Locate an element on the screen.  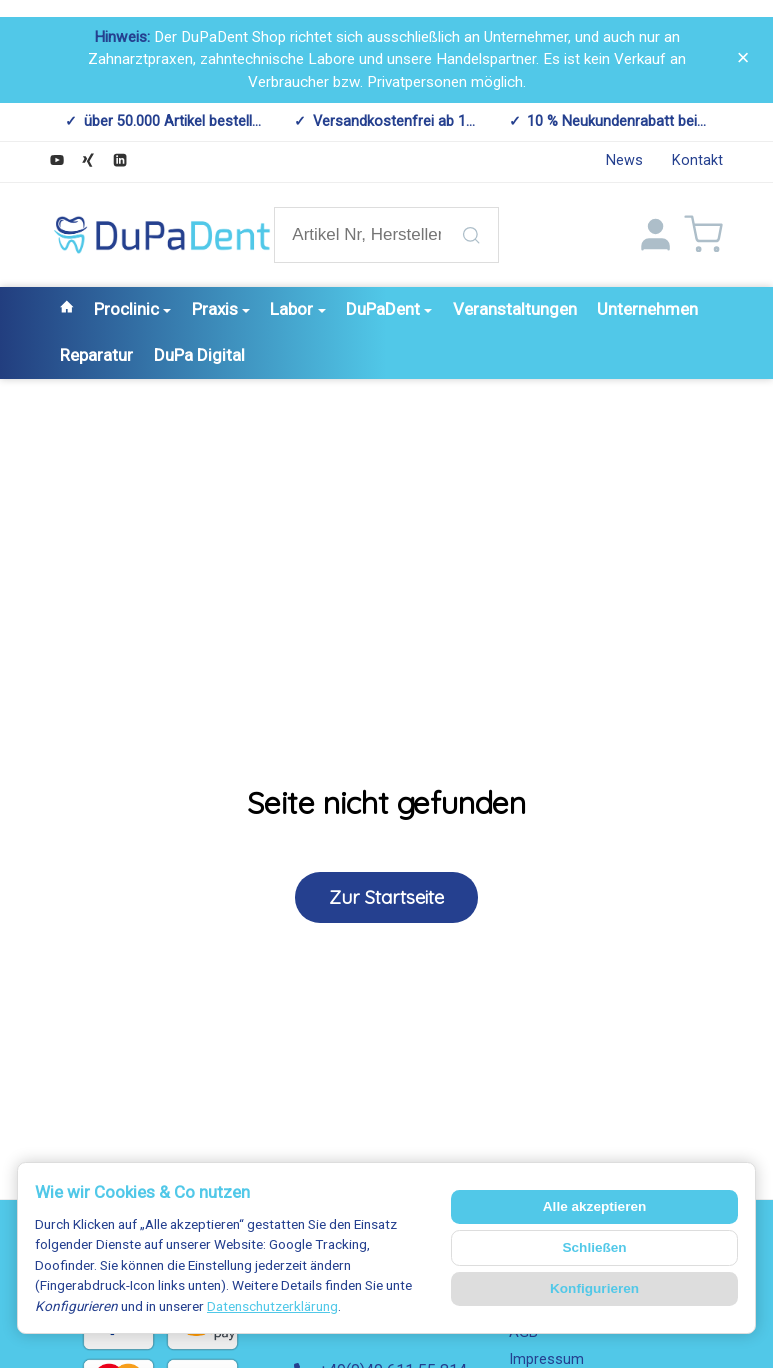
DuPa Digital is located at coordinates (199, 355).